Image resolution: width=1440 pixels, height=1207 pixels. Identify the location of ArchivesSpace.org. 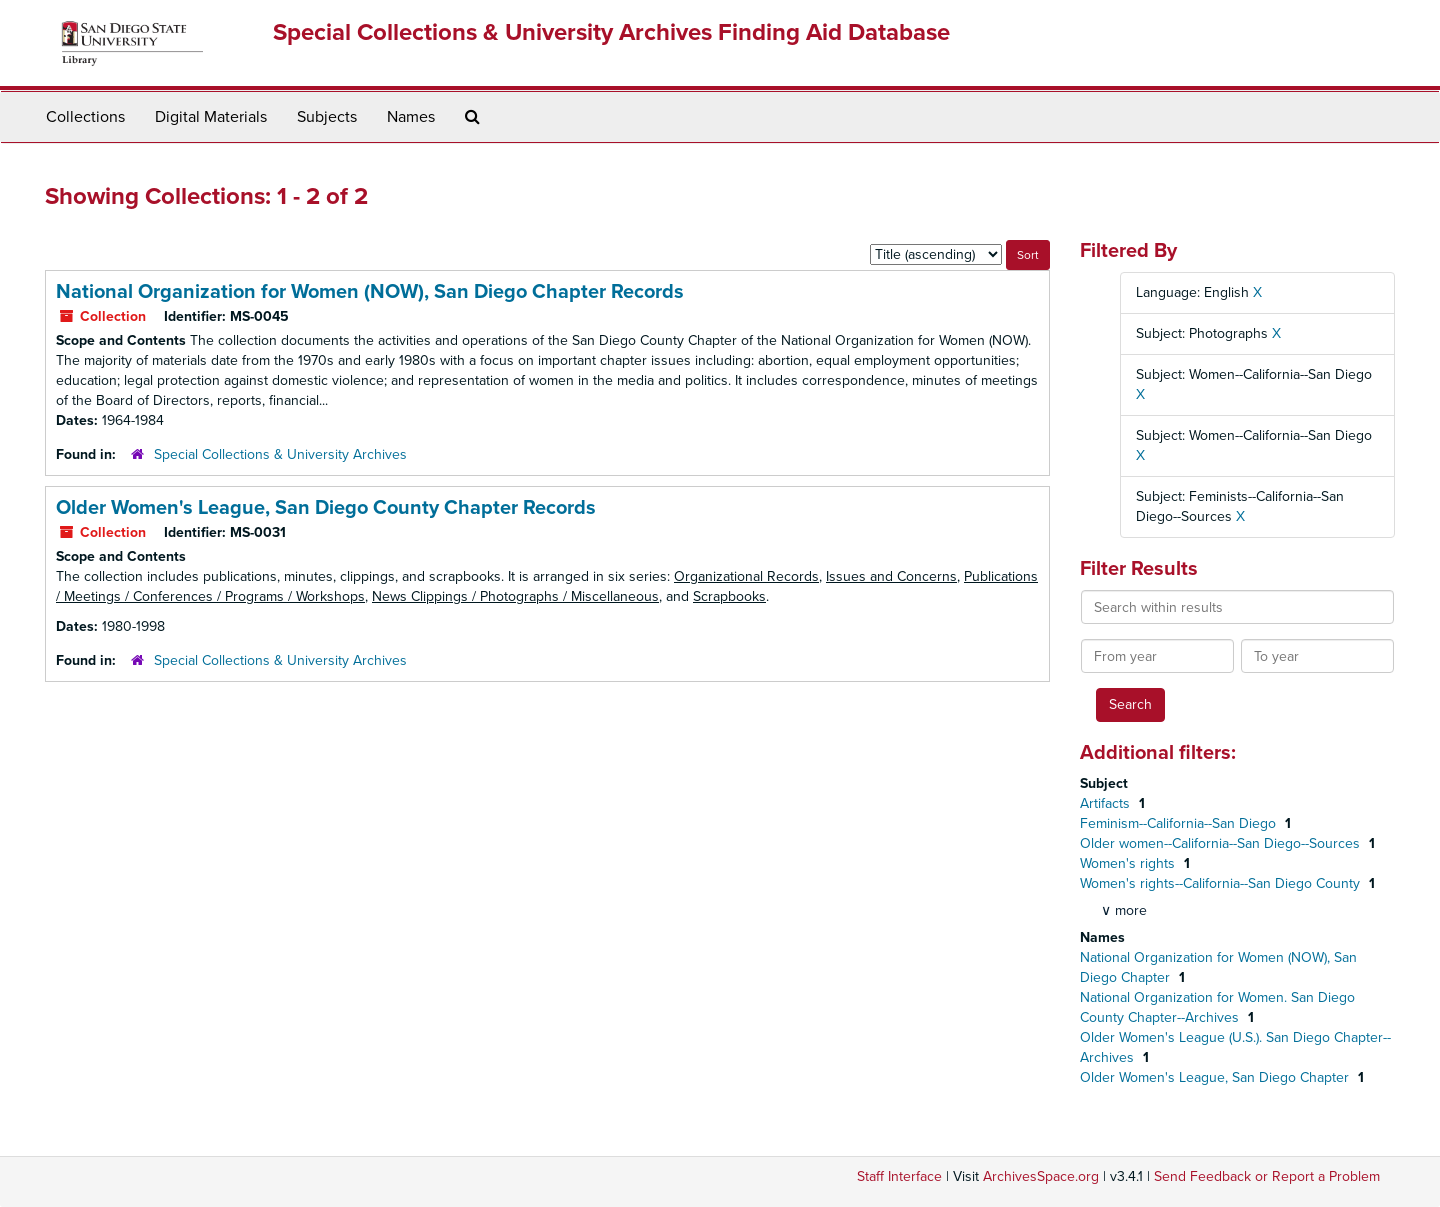
(1041, 1176).